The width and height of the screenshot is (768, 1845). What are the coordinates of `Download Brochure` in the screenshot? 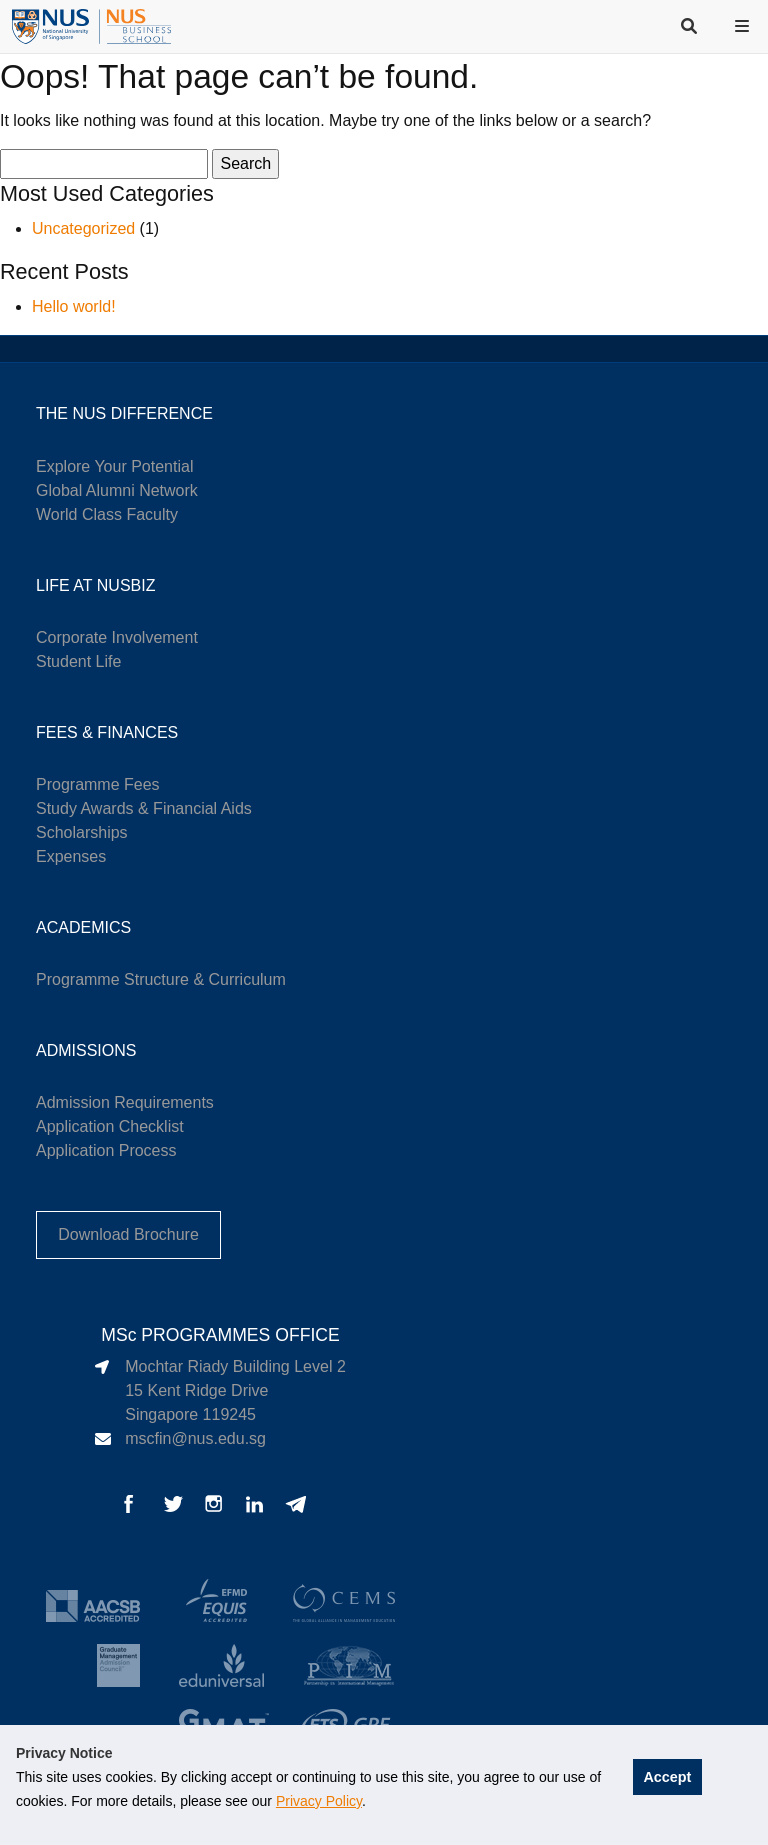 It's located at (128, 1234).